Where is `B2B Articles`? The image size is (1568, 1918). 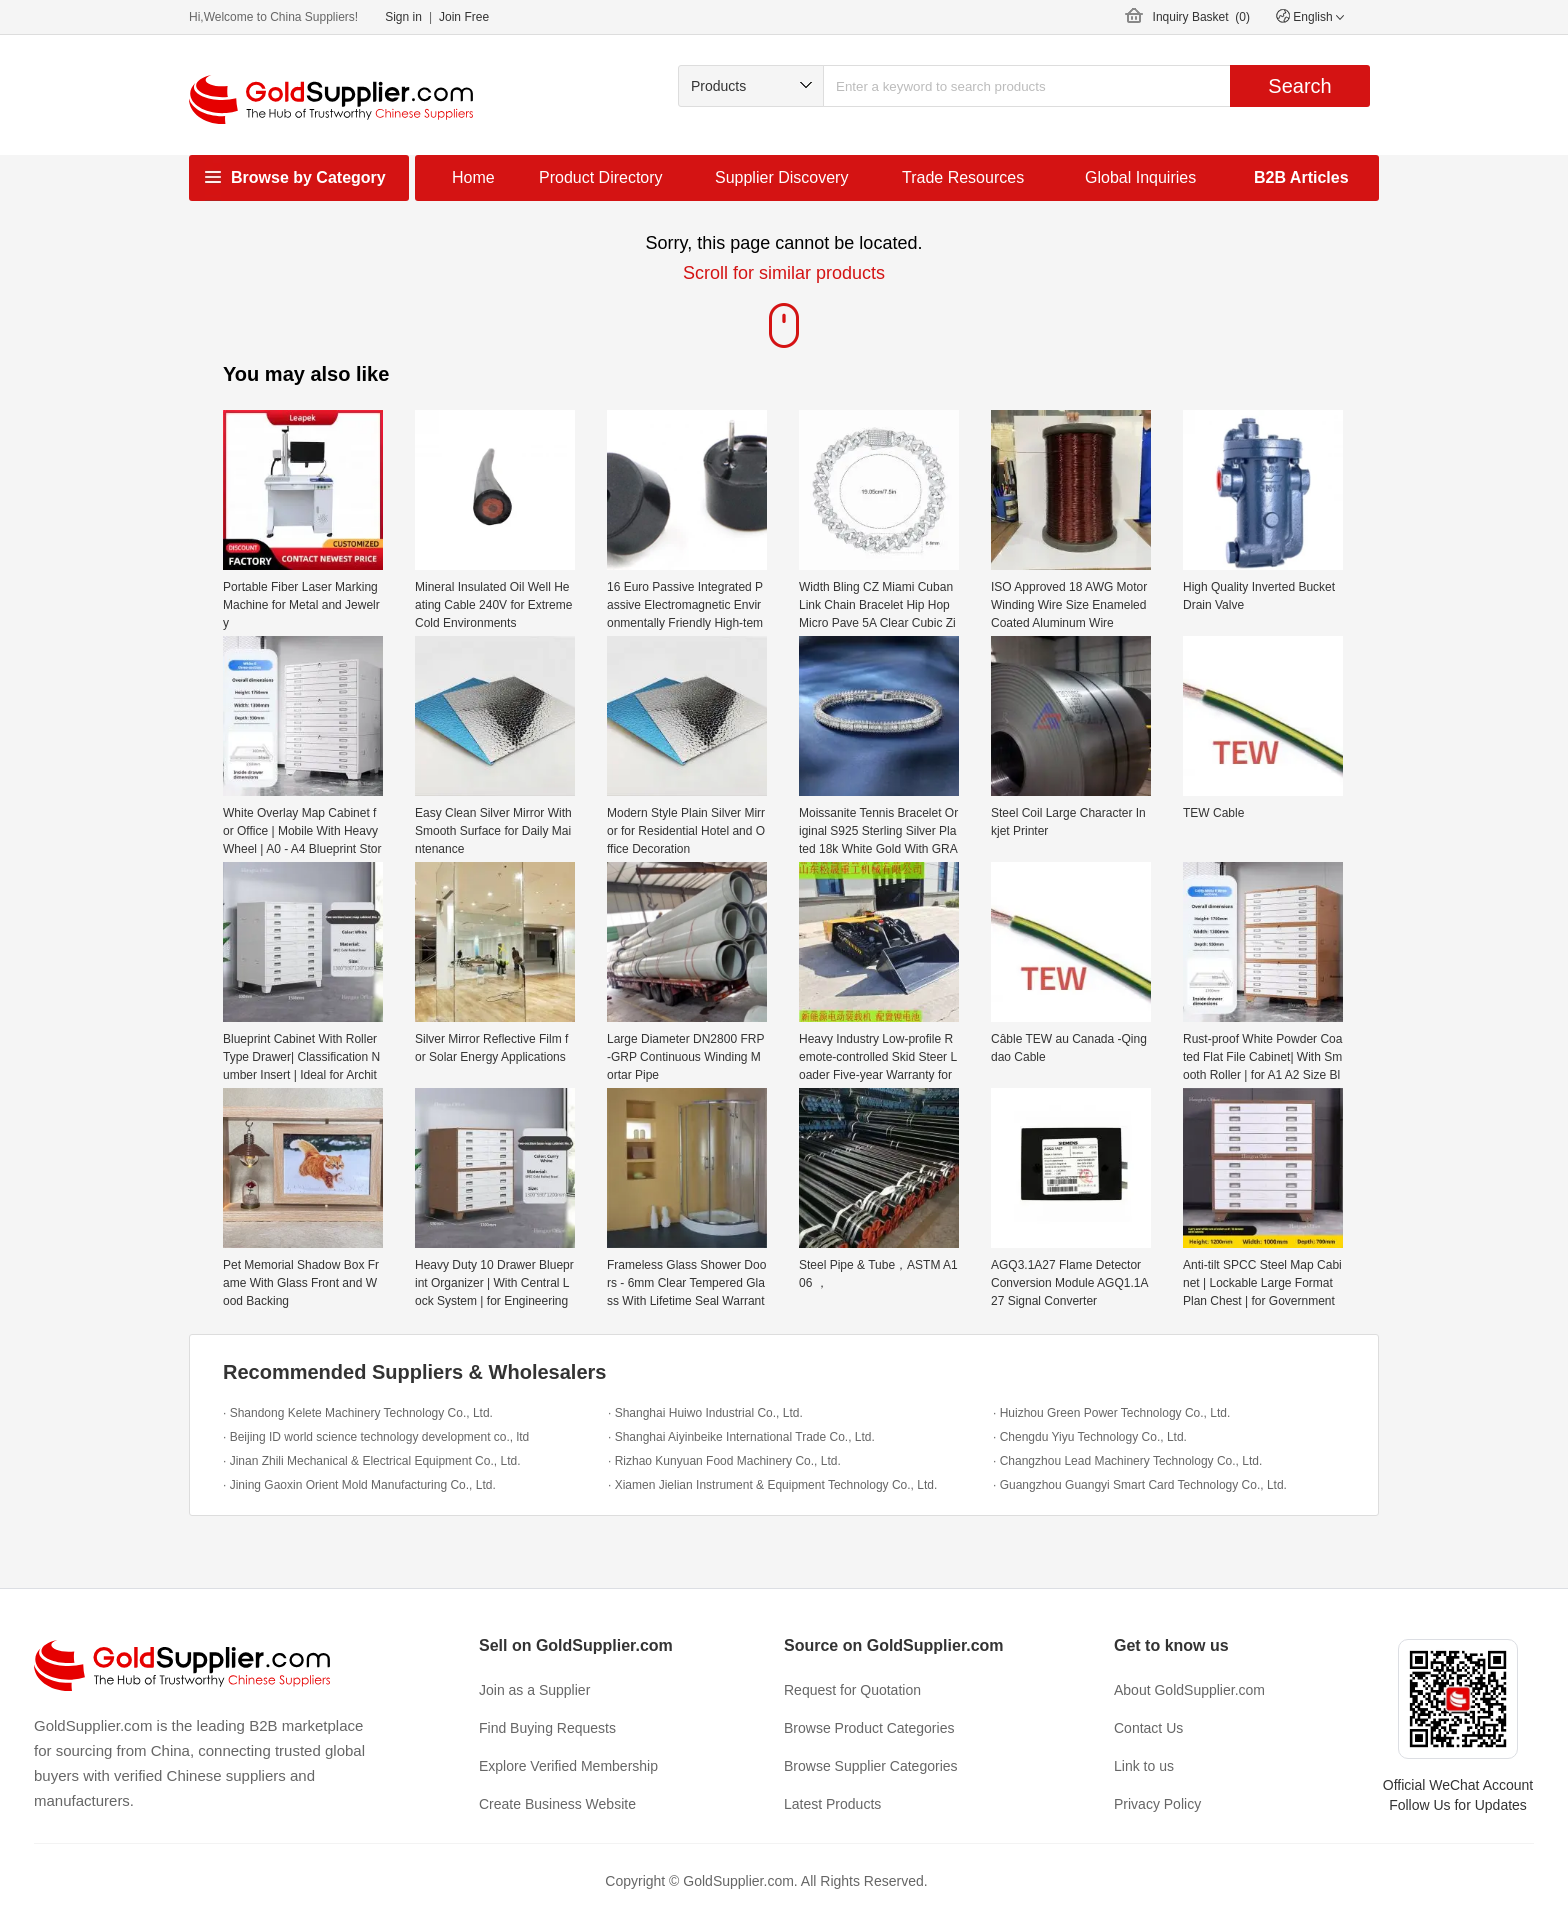
B2B Articles is located at coordinates (1301, 177).